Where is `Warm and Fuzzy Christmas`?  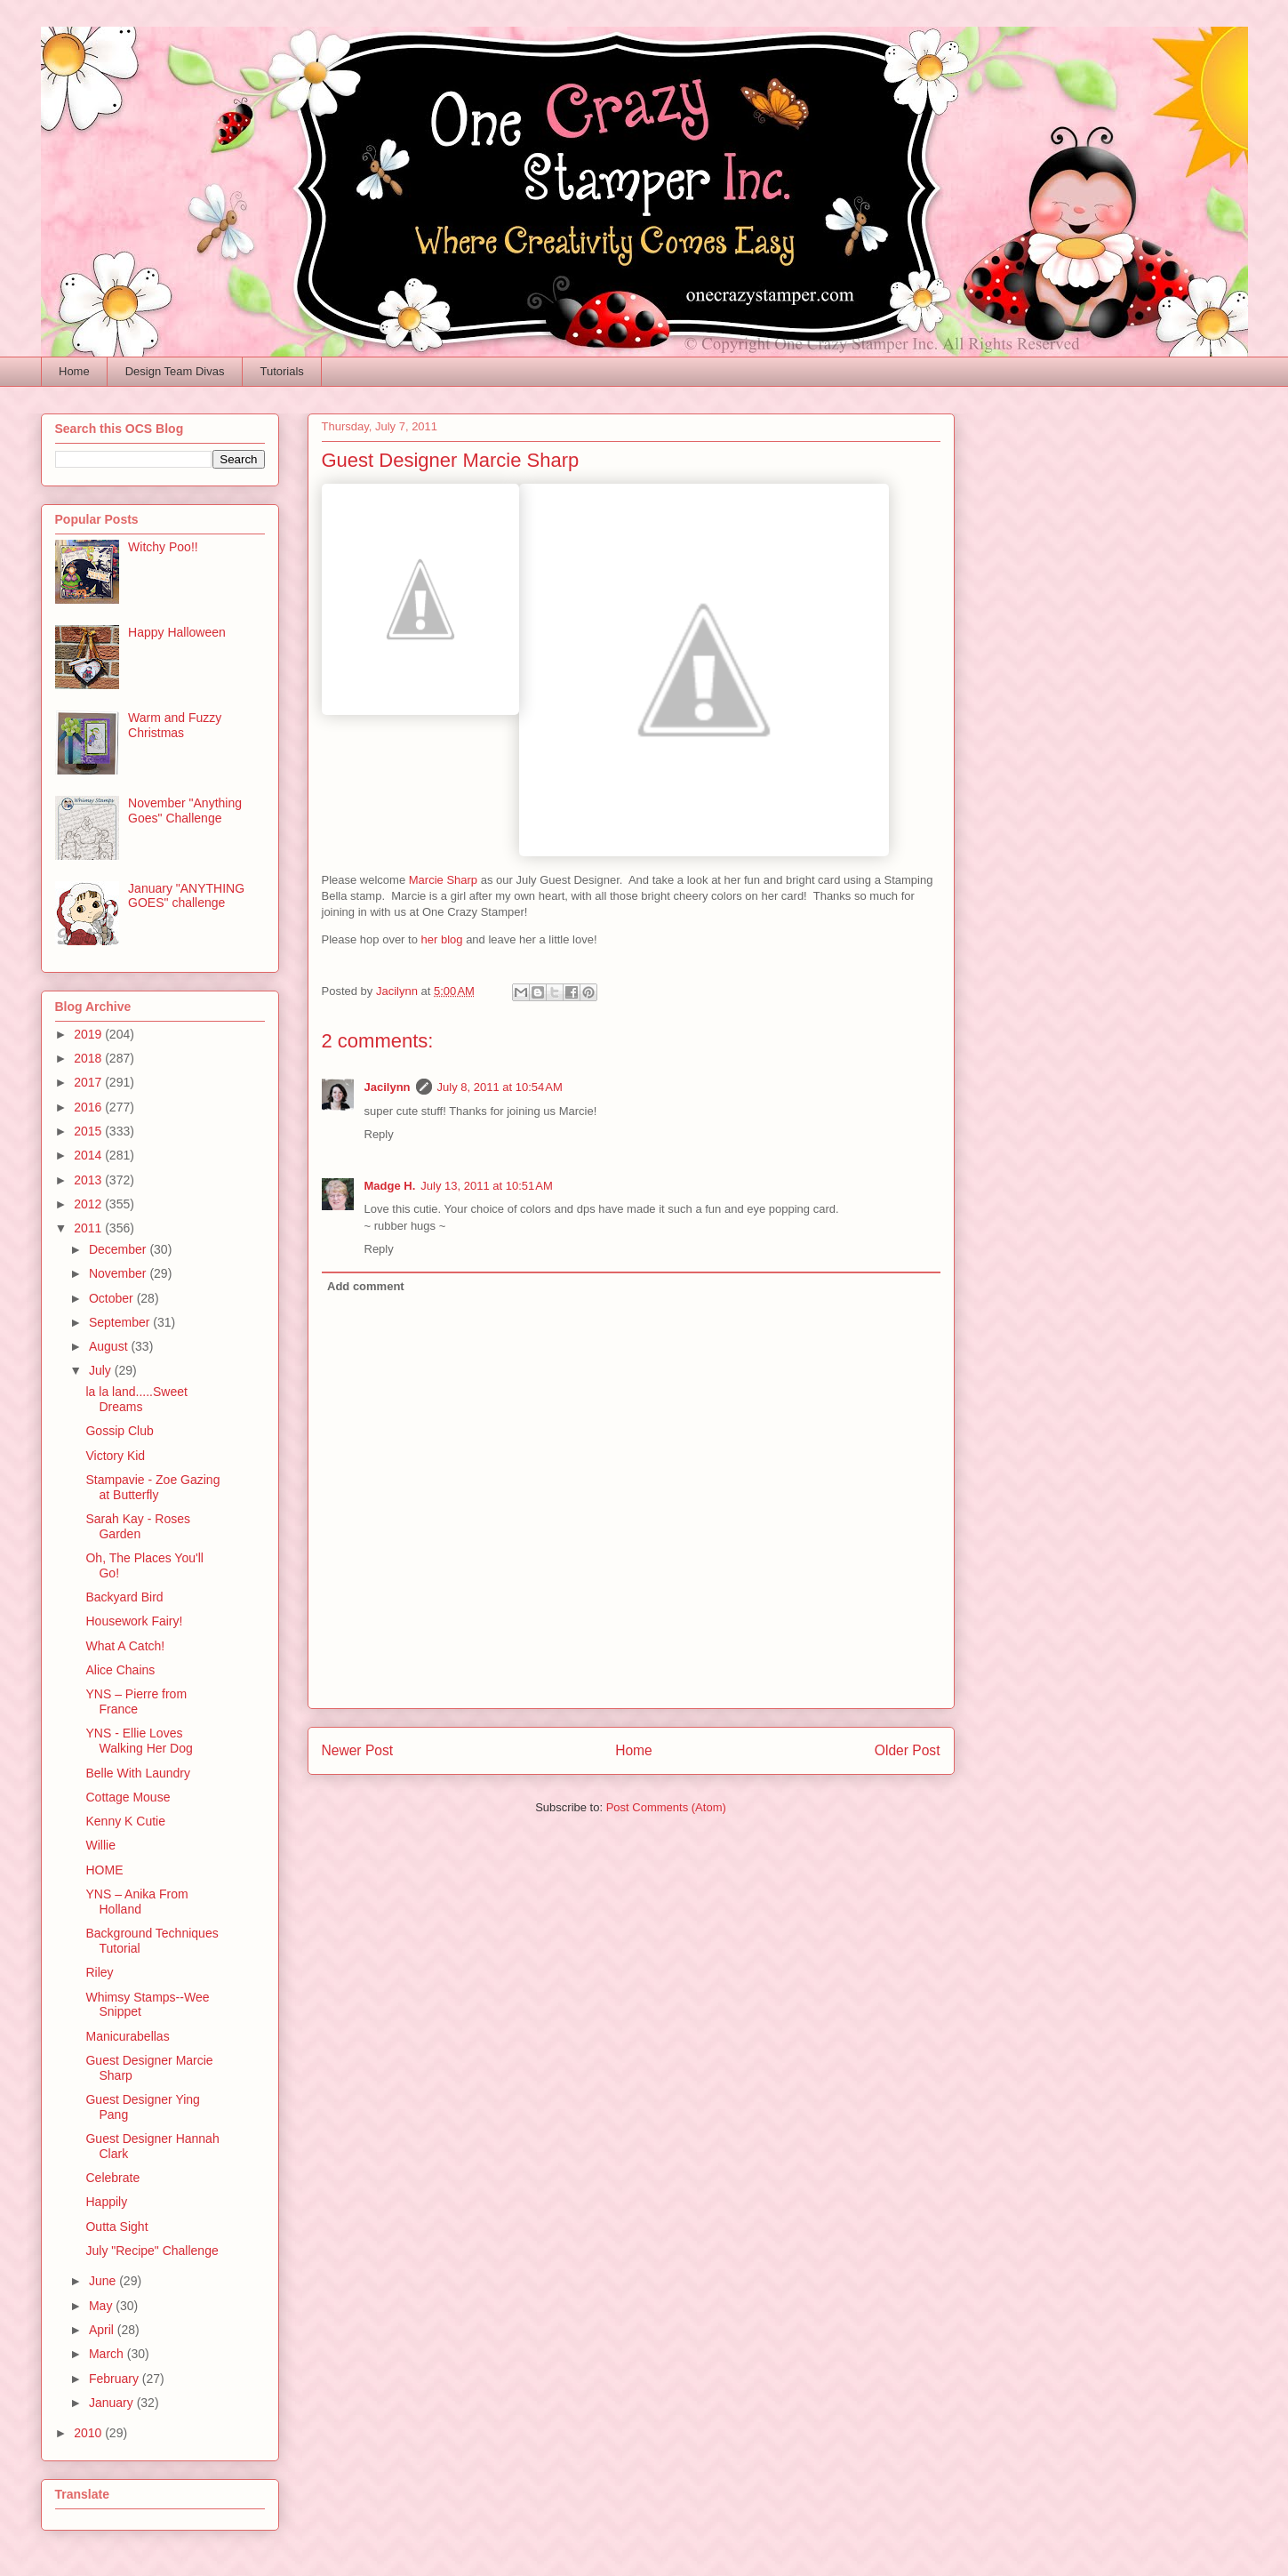
Warm and Fuzzy Christmas is located at coordinates (174, 725).